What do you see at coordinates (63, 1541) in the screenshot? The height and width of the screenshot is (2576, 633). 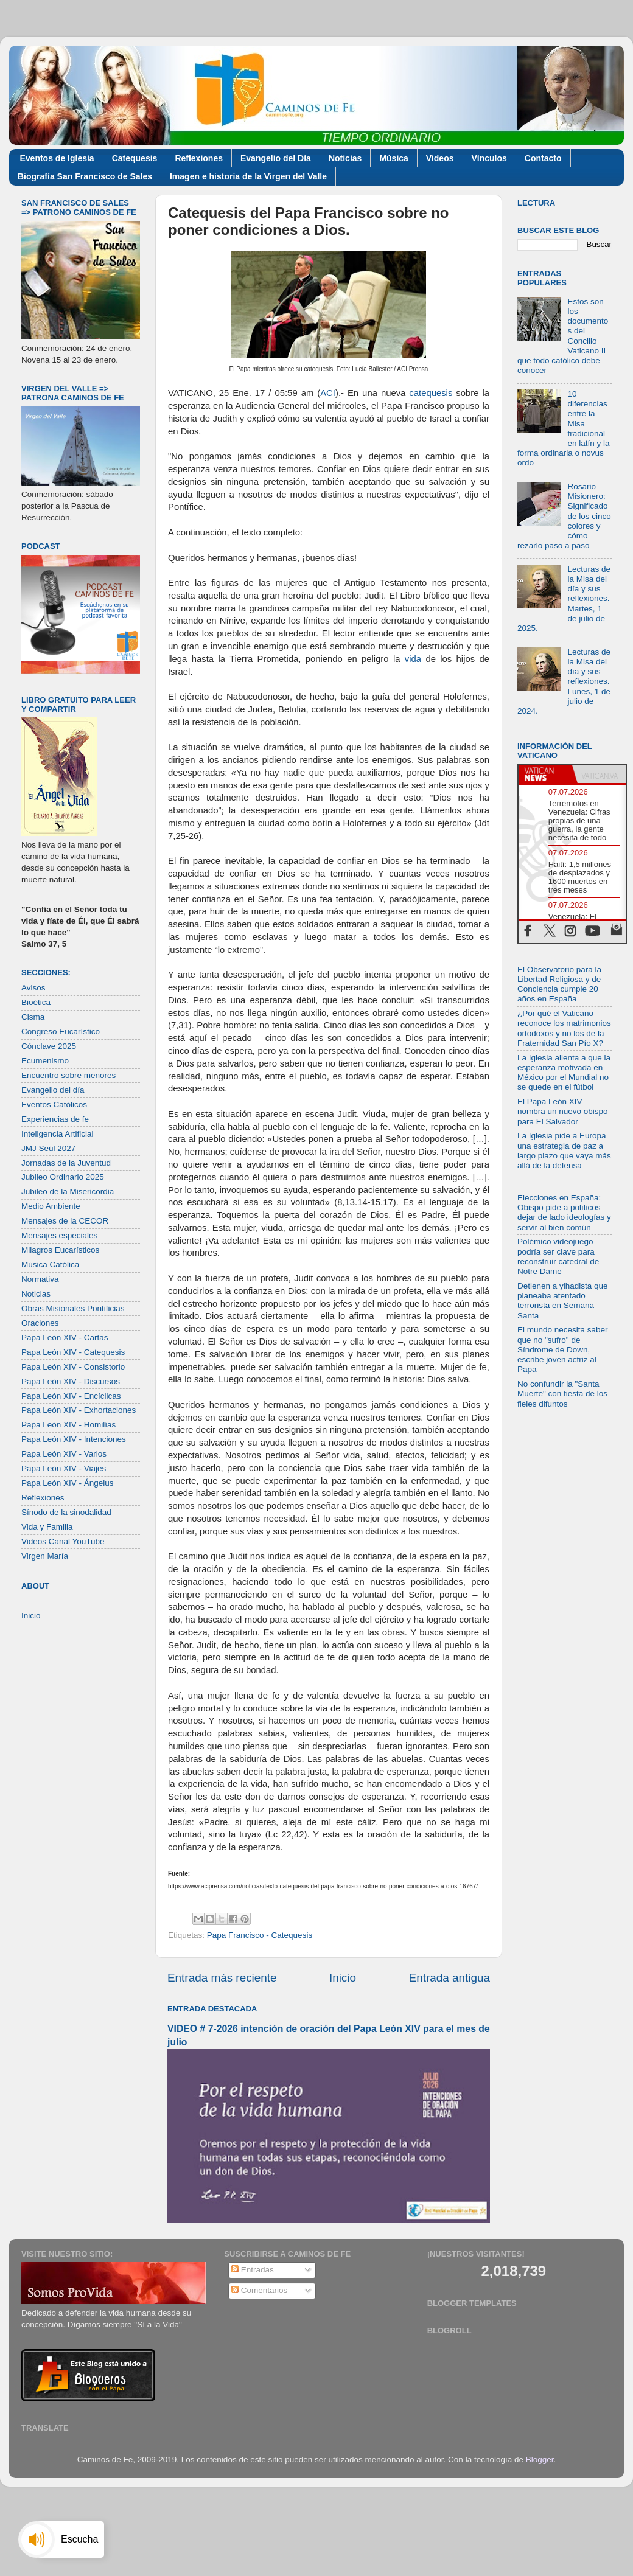 I see `Videos Canal YouTube` at bounding box center [63, 1541].